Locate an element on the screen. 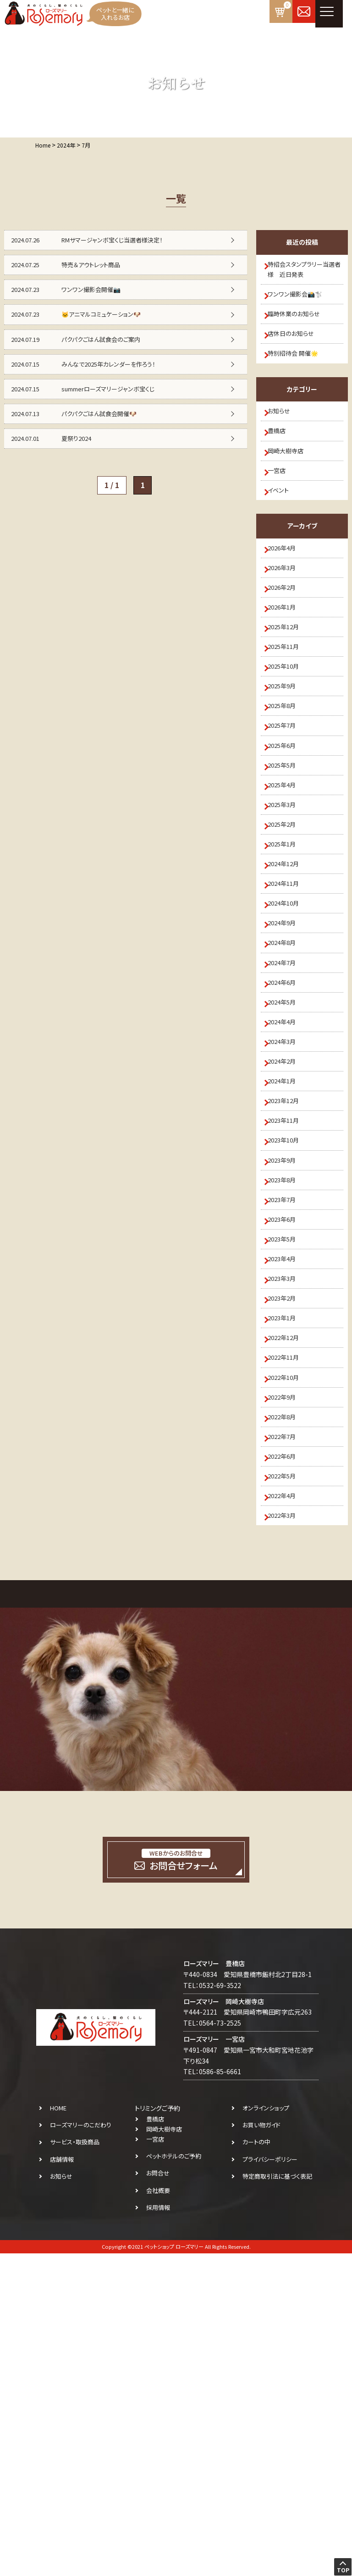  お問合せ is located at coordinates (158, 2495).